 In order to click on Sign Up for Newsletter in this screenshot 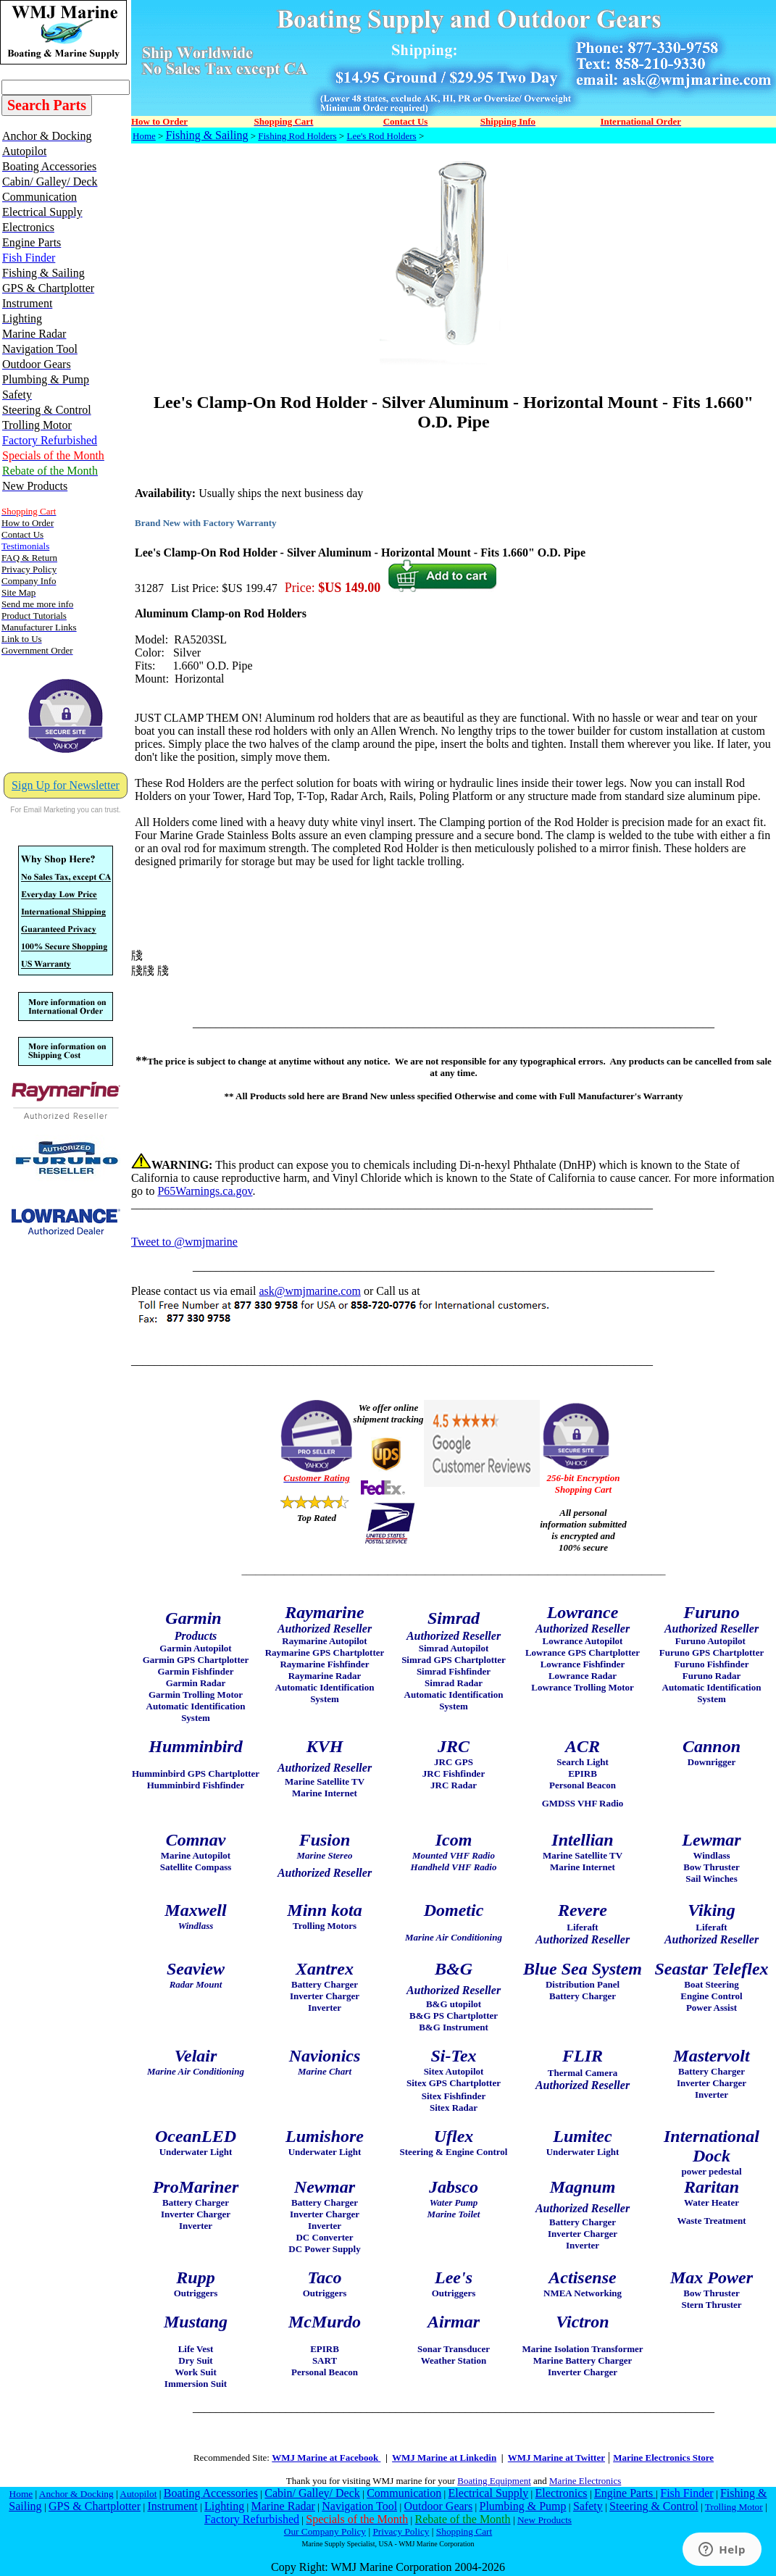, I will do `click(66, 785)`.